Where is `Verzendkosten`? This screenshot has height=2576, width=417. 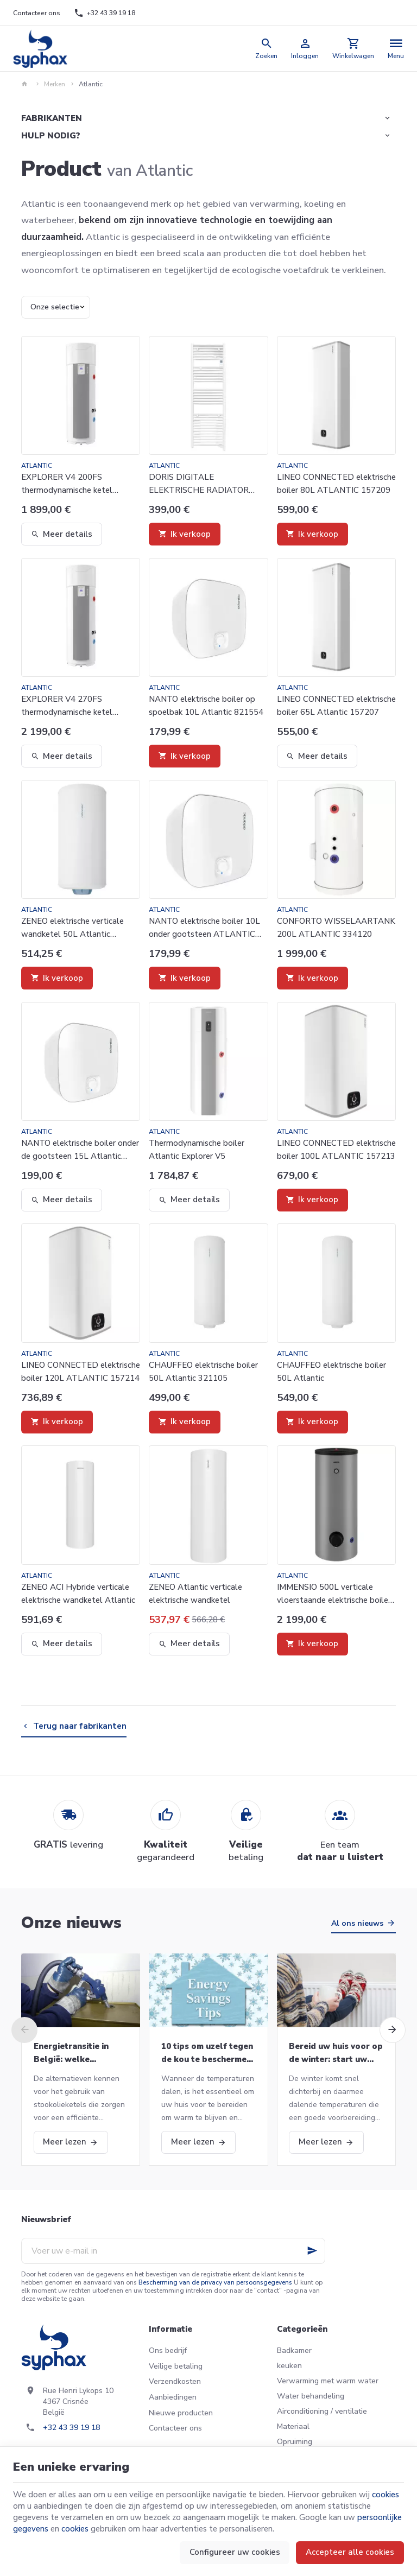
Verzendkosten is located at coordinates (175, 2381).